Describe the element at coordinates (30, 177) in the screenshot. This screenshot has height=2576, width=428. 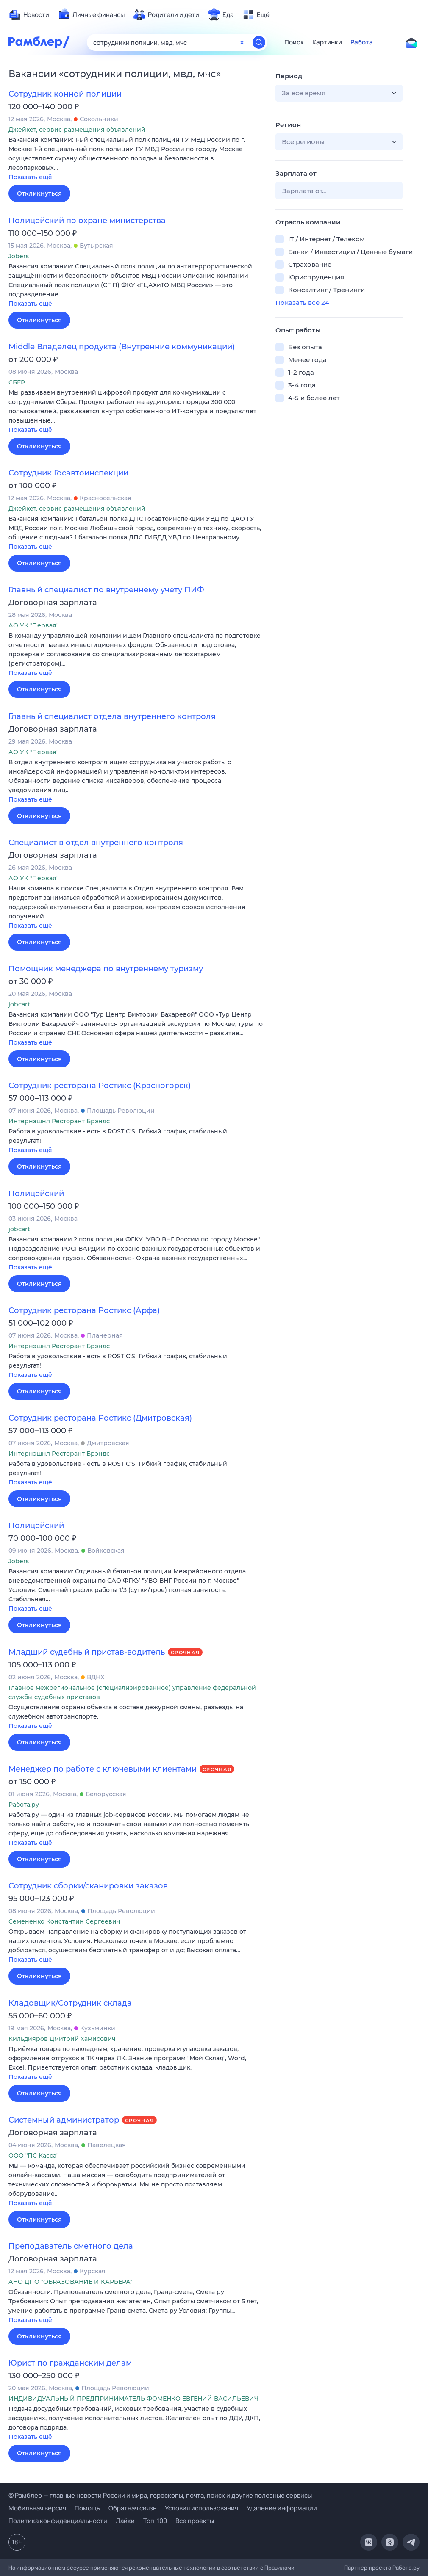
I see `Показать ещё [button]` at that location.